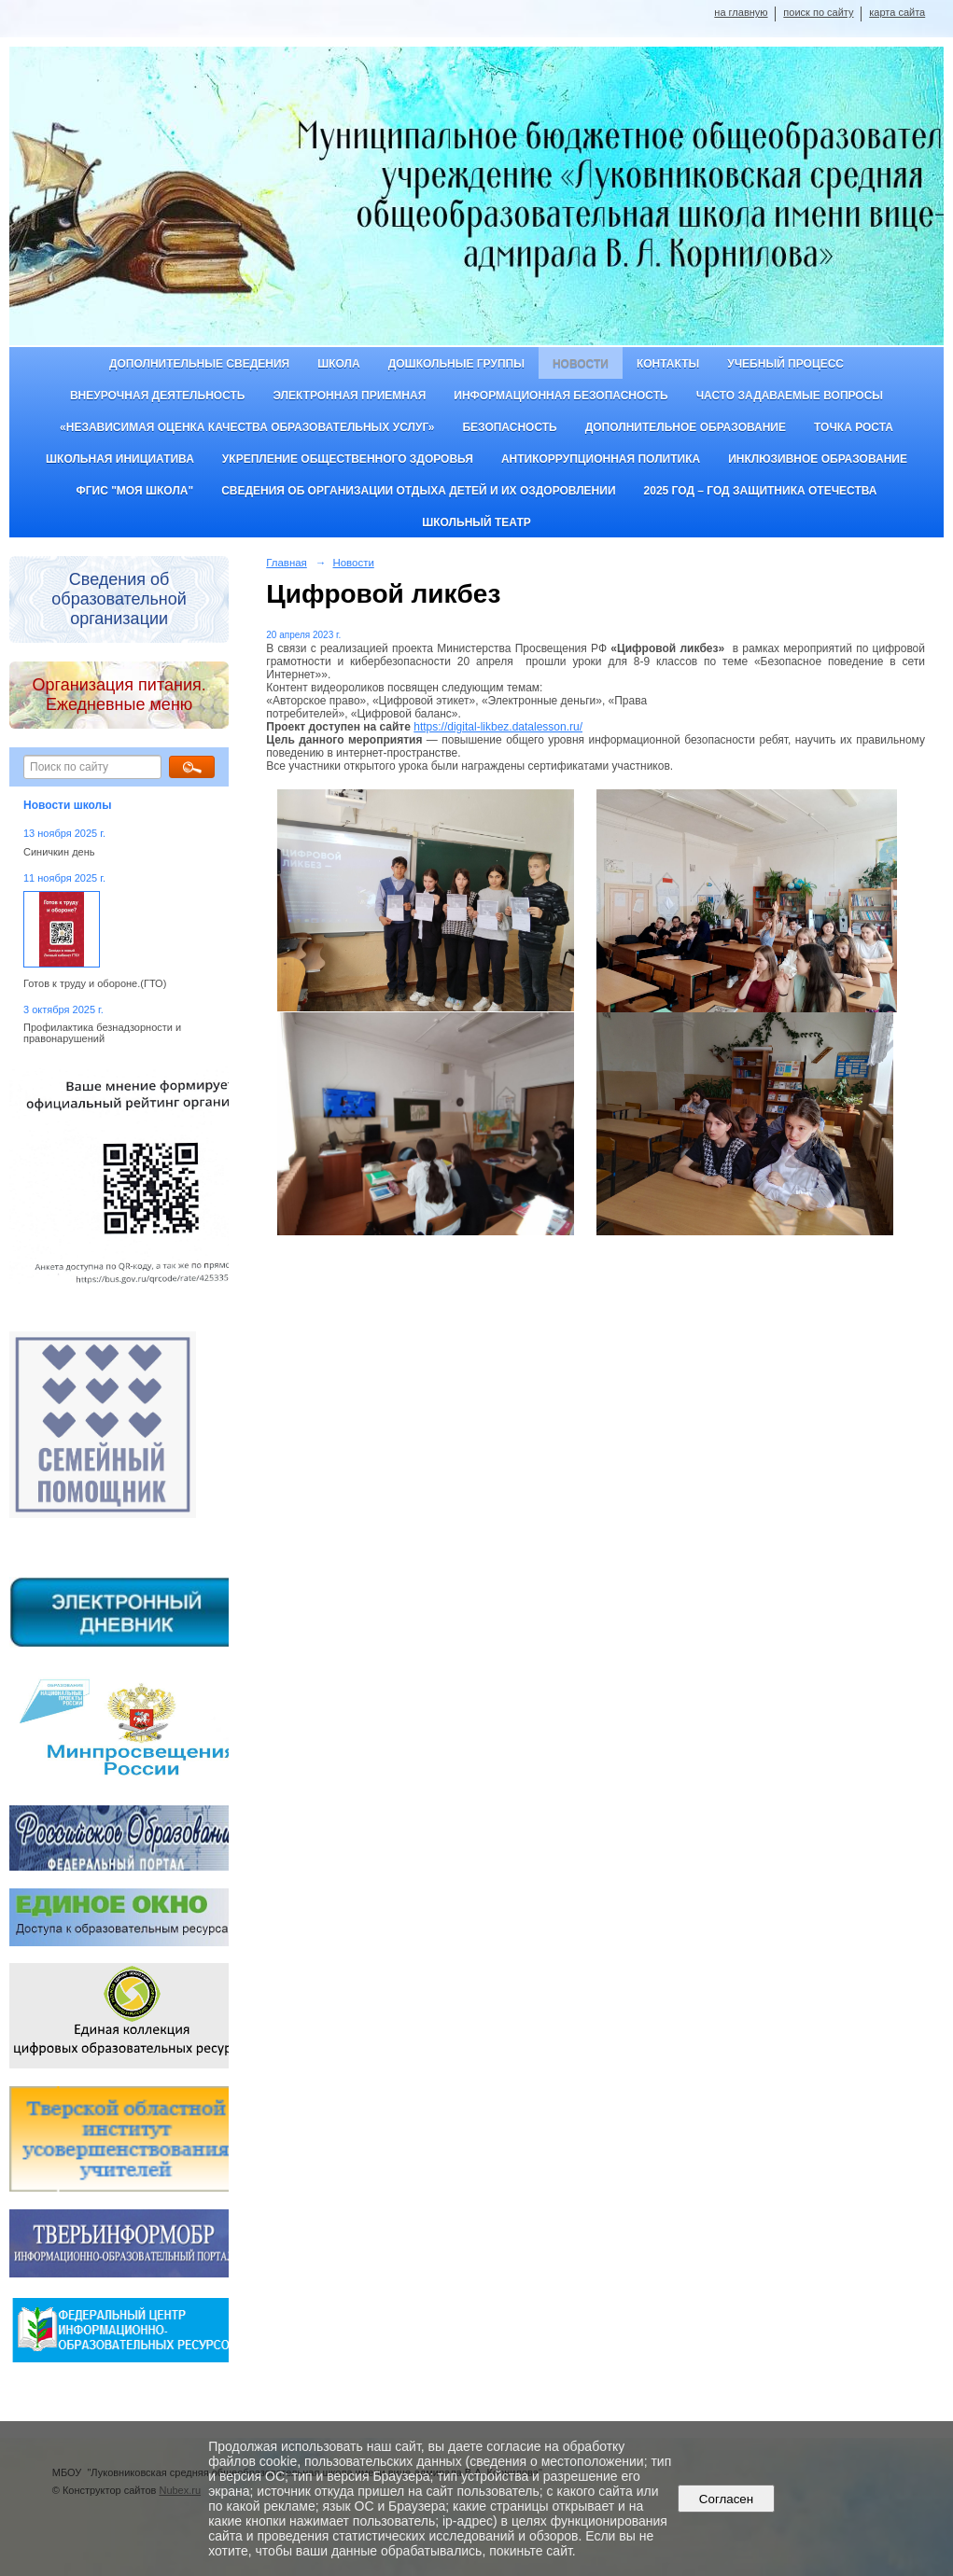 The height and width of the screenshot is (2576, 953). I want to click on Инклюзивное образование, so click(817, 459).